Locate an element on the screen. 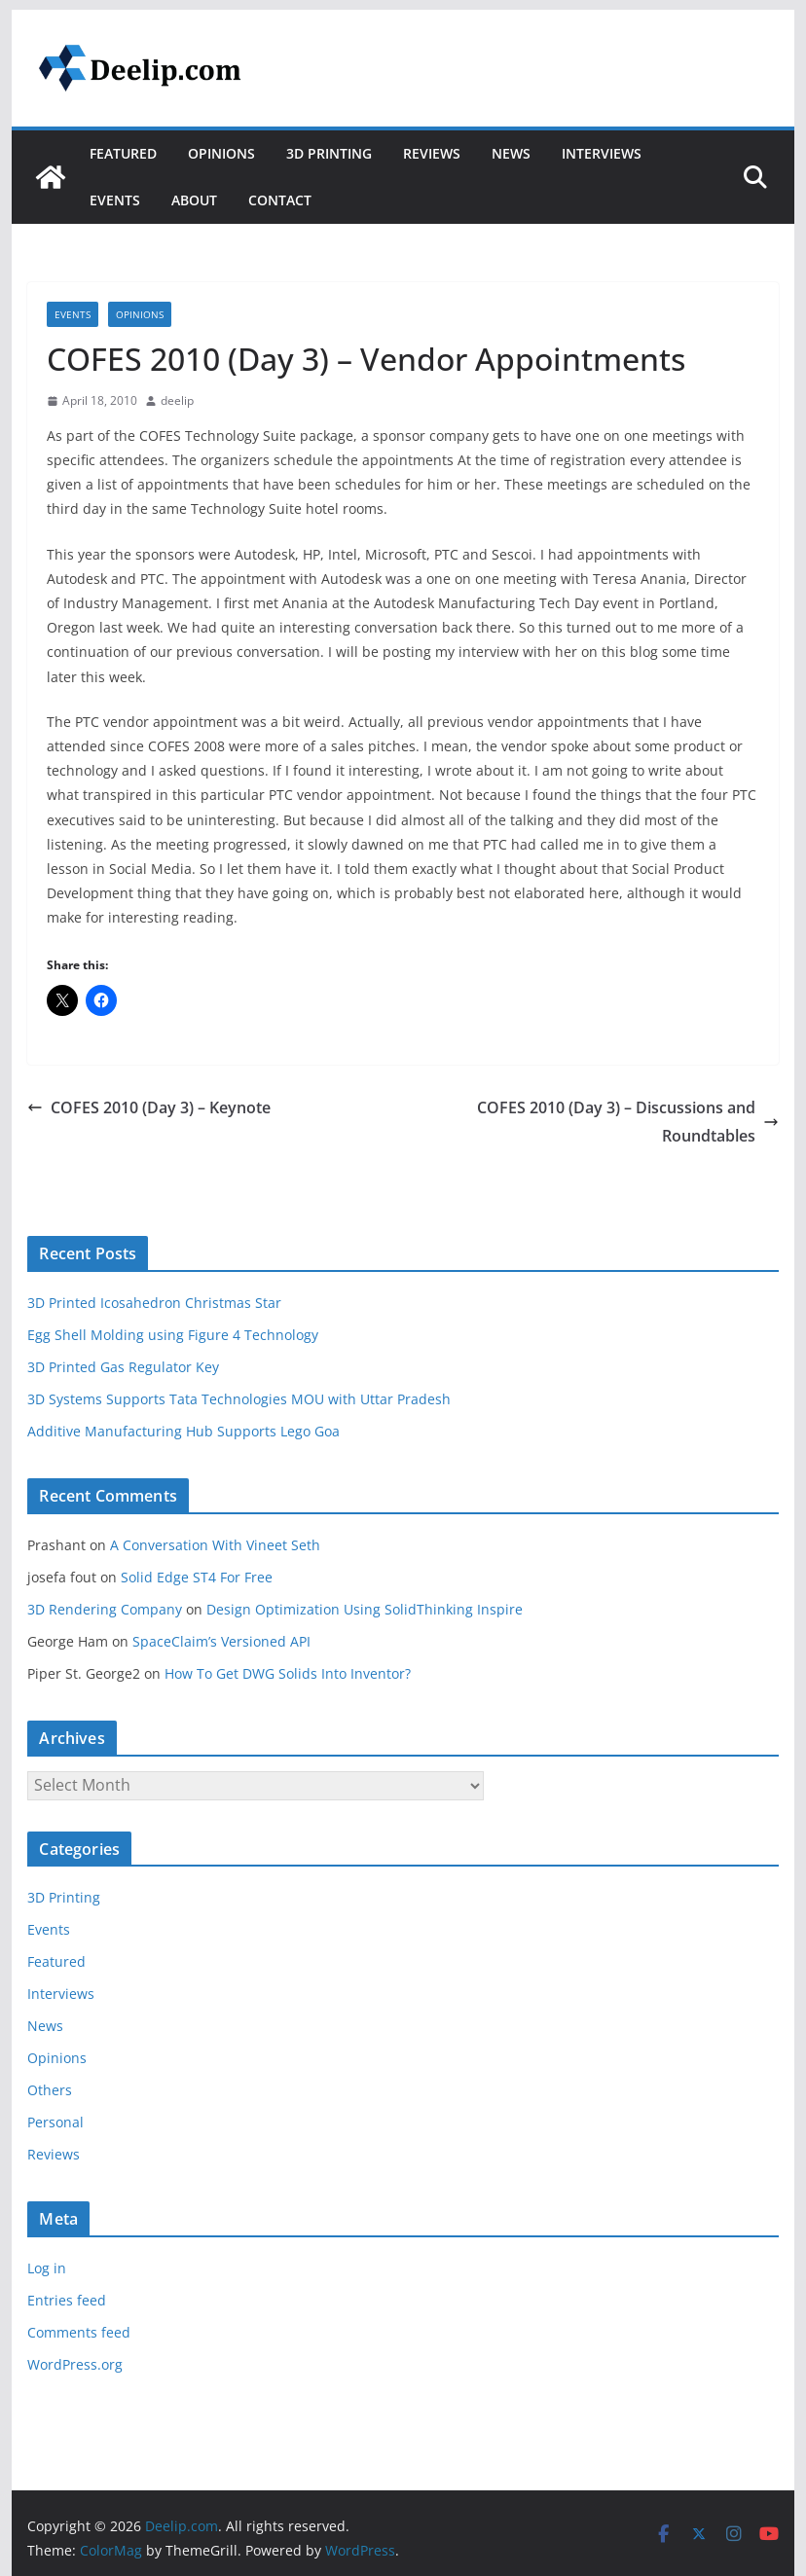  3D Printed Icosahedron Christmas Star is located at coordinates (154, 1302).